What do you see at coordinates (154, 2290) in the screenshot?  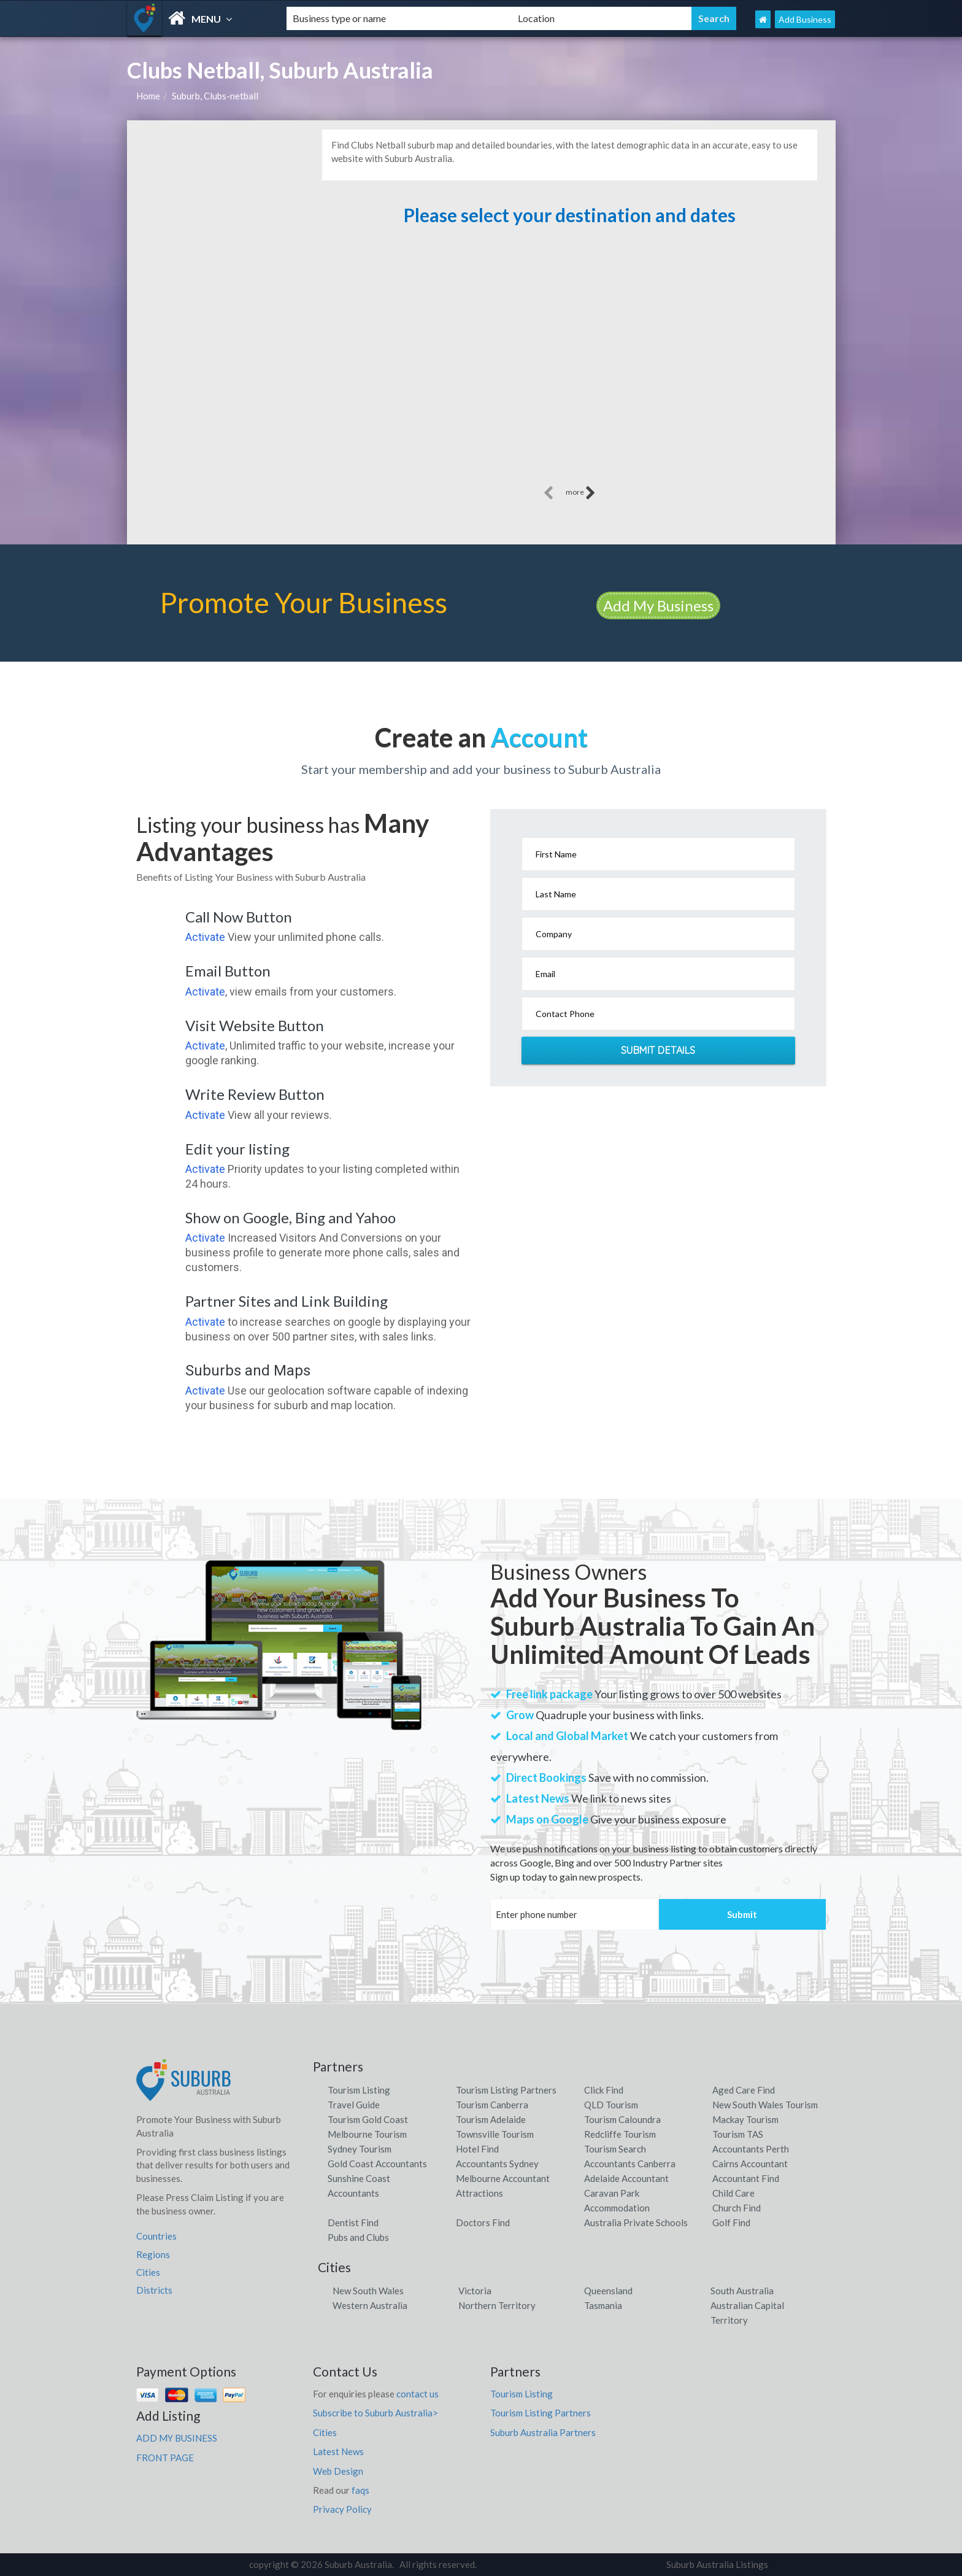 I see `Districts` at bounding box center [154, 2290].